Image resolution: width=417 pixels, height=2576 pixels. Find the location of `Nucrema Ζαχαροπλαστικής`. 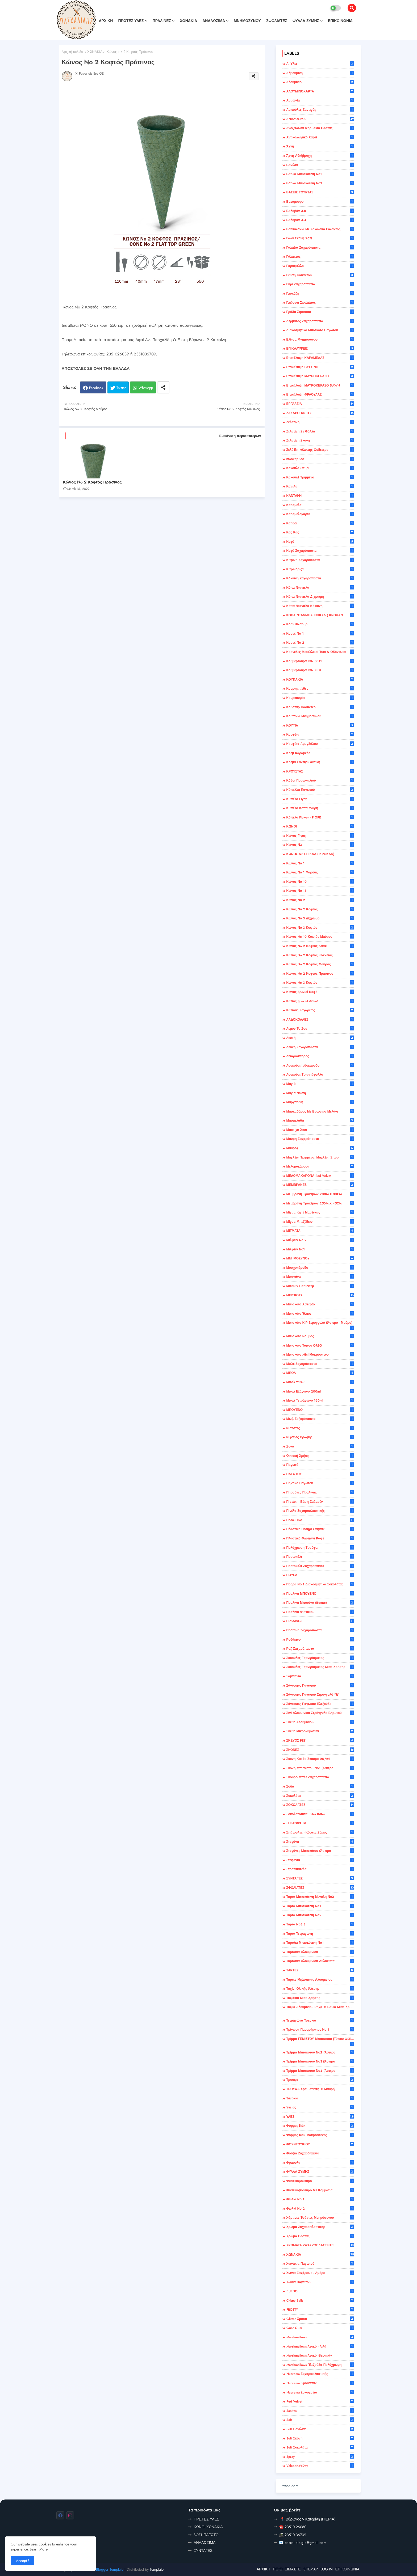

Nucrema Ζαχαροπλαστικής is located at coordinates (320, 2373).